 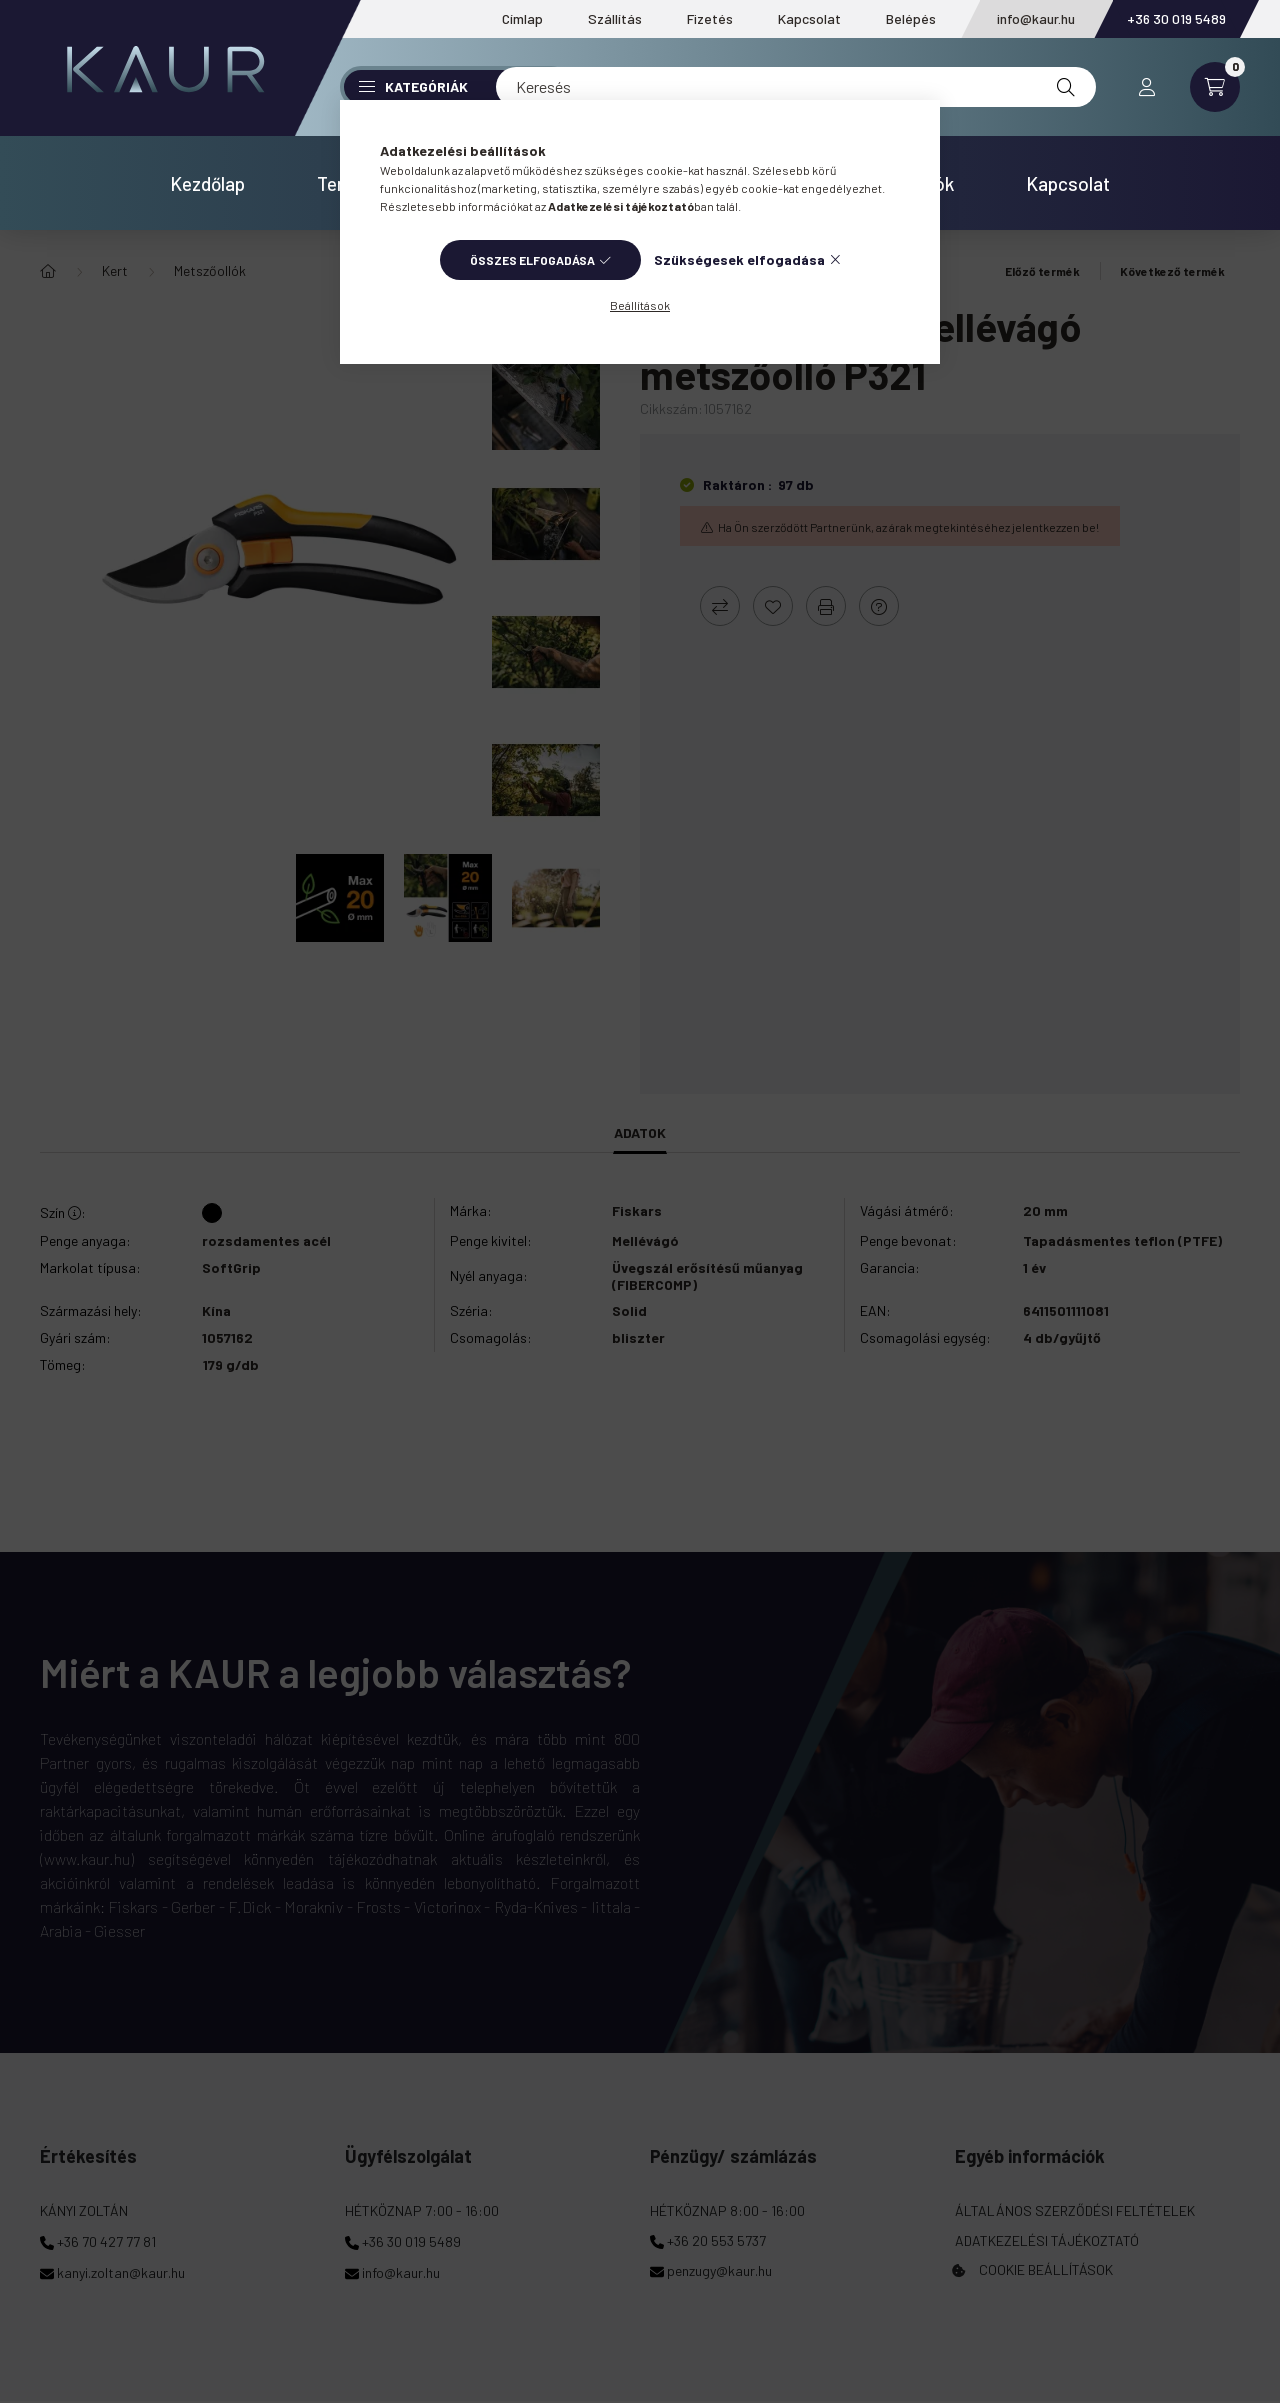 I want to click on info@kaur.hu, so click(x=1036, y=18).